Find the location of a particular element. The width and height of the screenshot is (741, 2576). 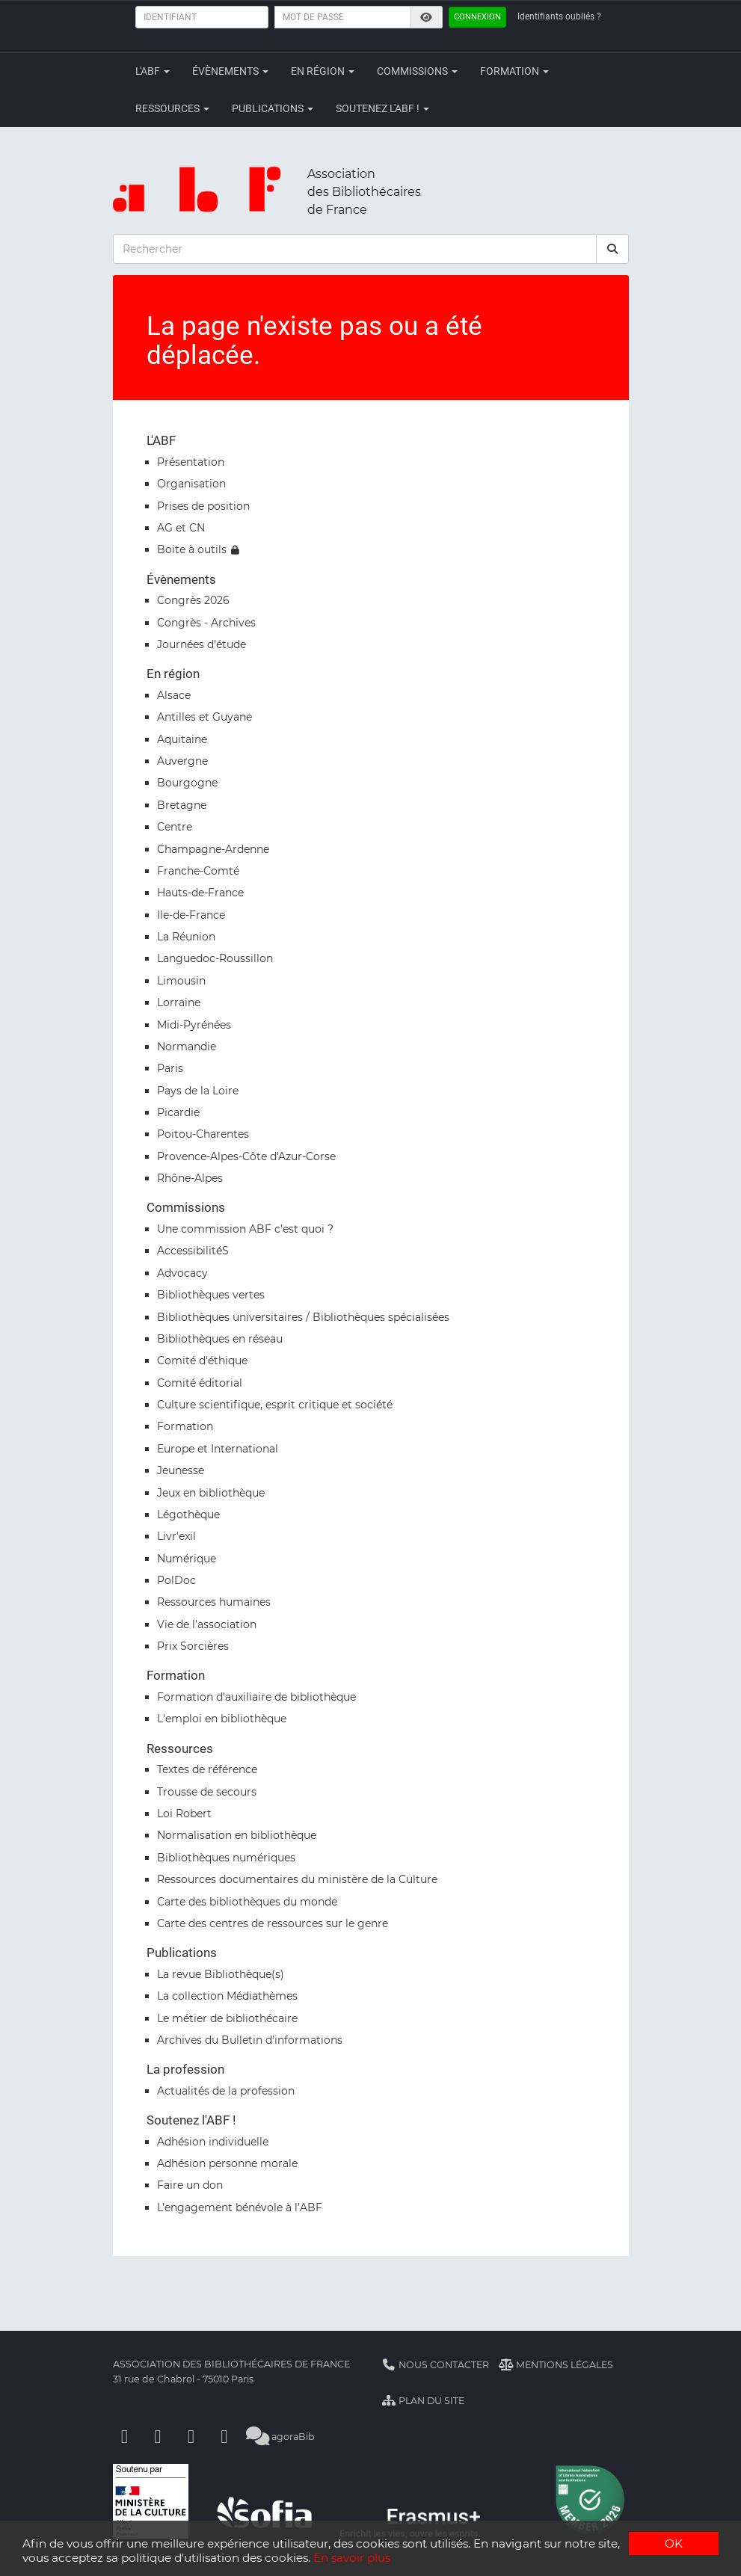

Ile-de-France is located at coordinates (191, 915).